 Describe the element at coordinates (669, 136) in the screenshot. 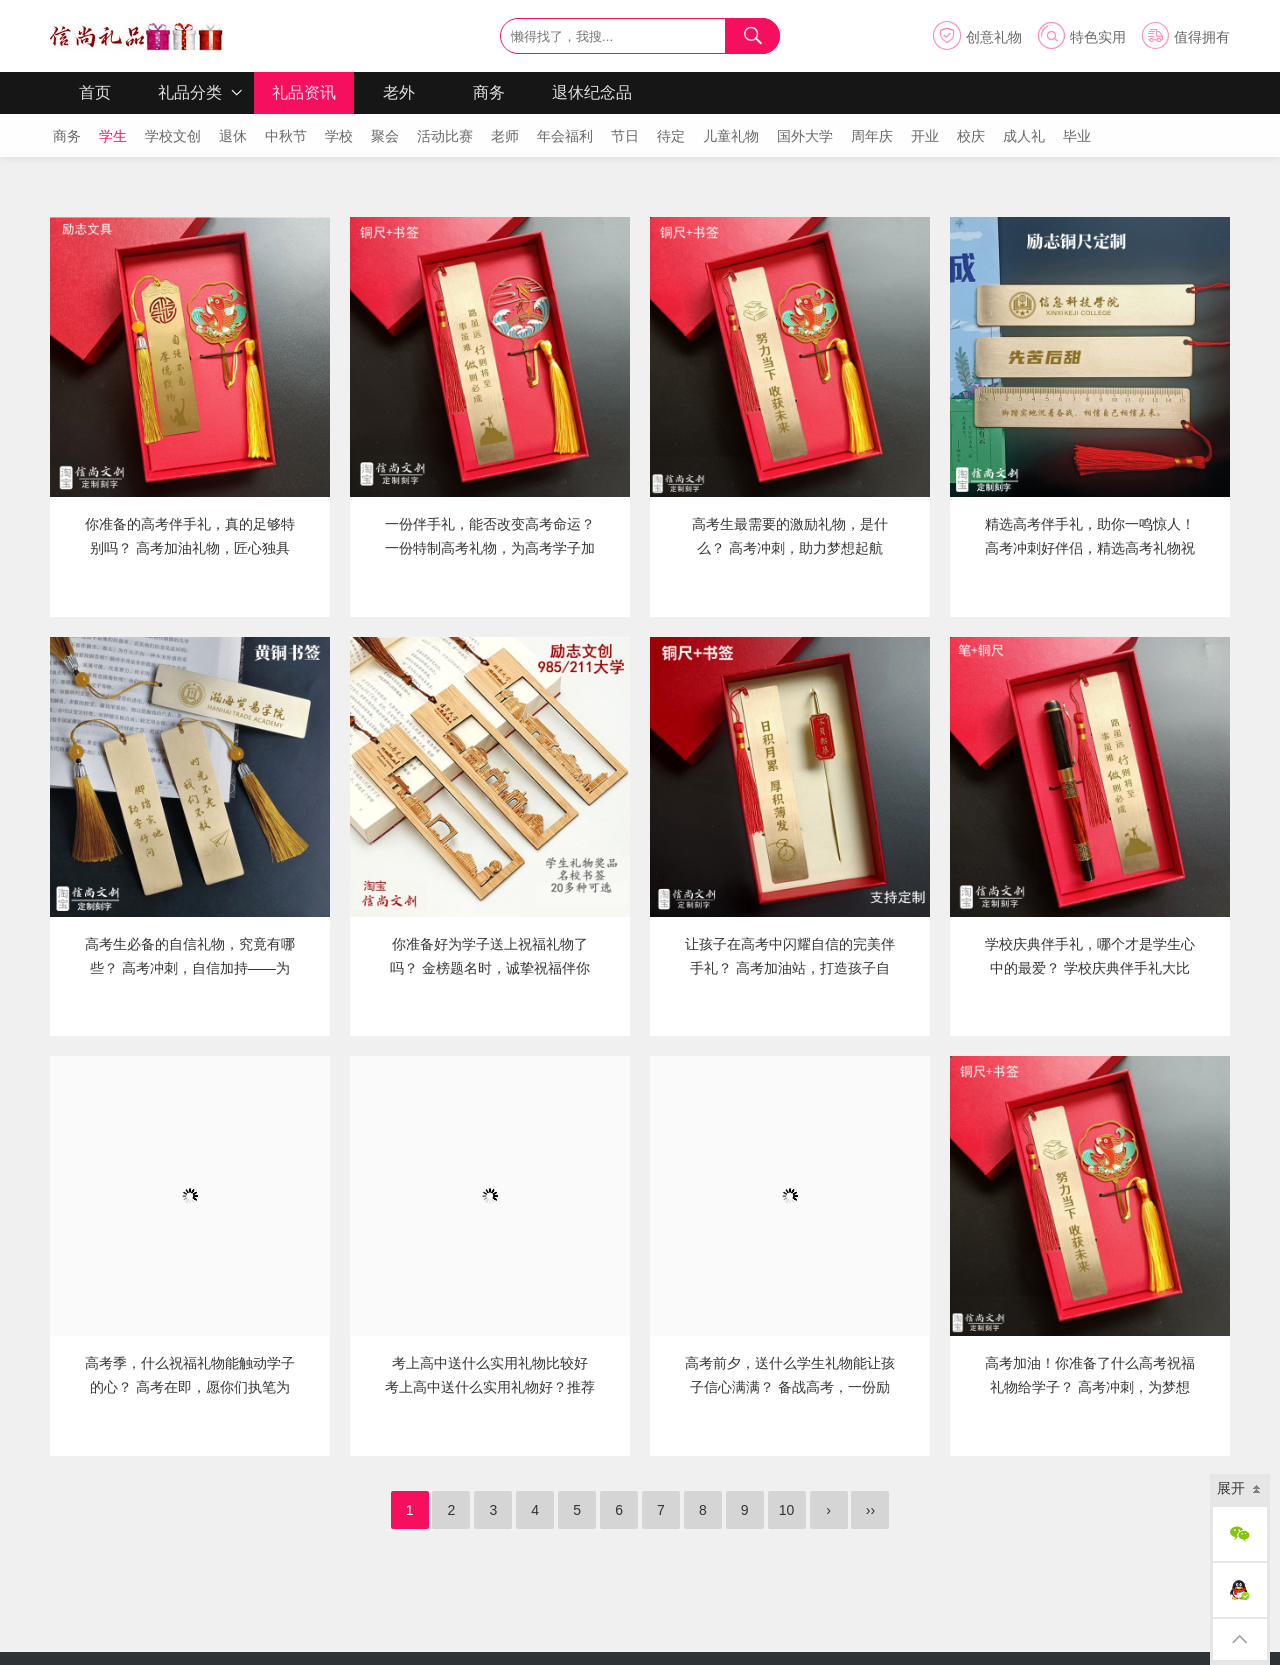

I see `待定` at that location.